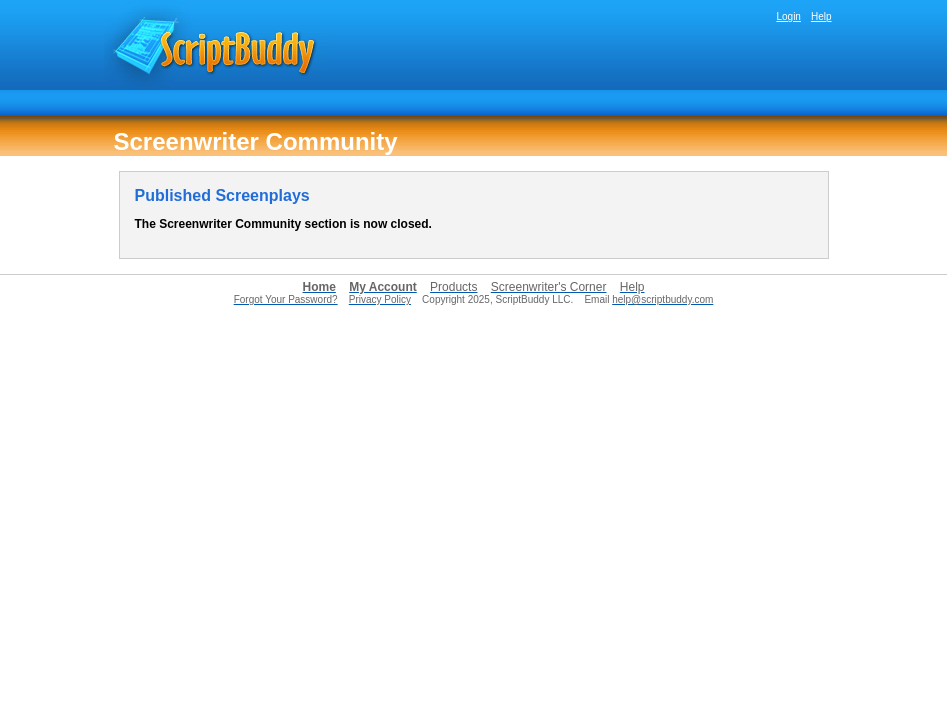  What do you see at coordinates (788, 16) in the screenshot?
I see `Login` at bounding box center [788, 16].